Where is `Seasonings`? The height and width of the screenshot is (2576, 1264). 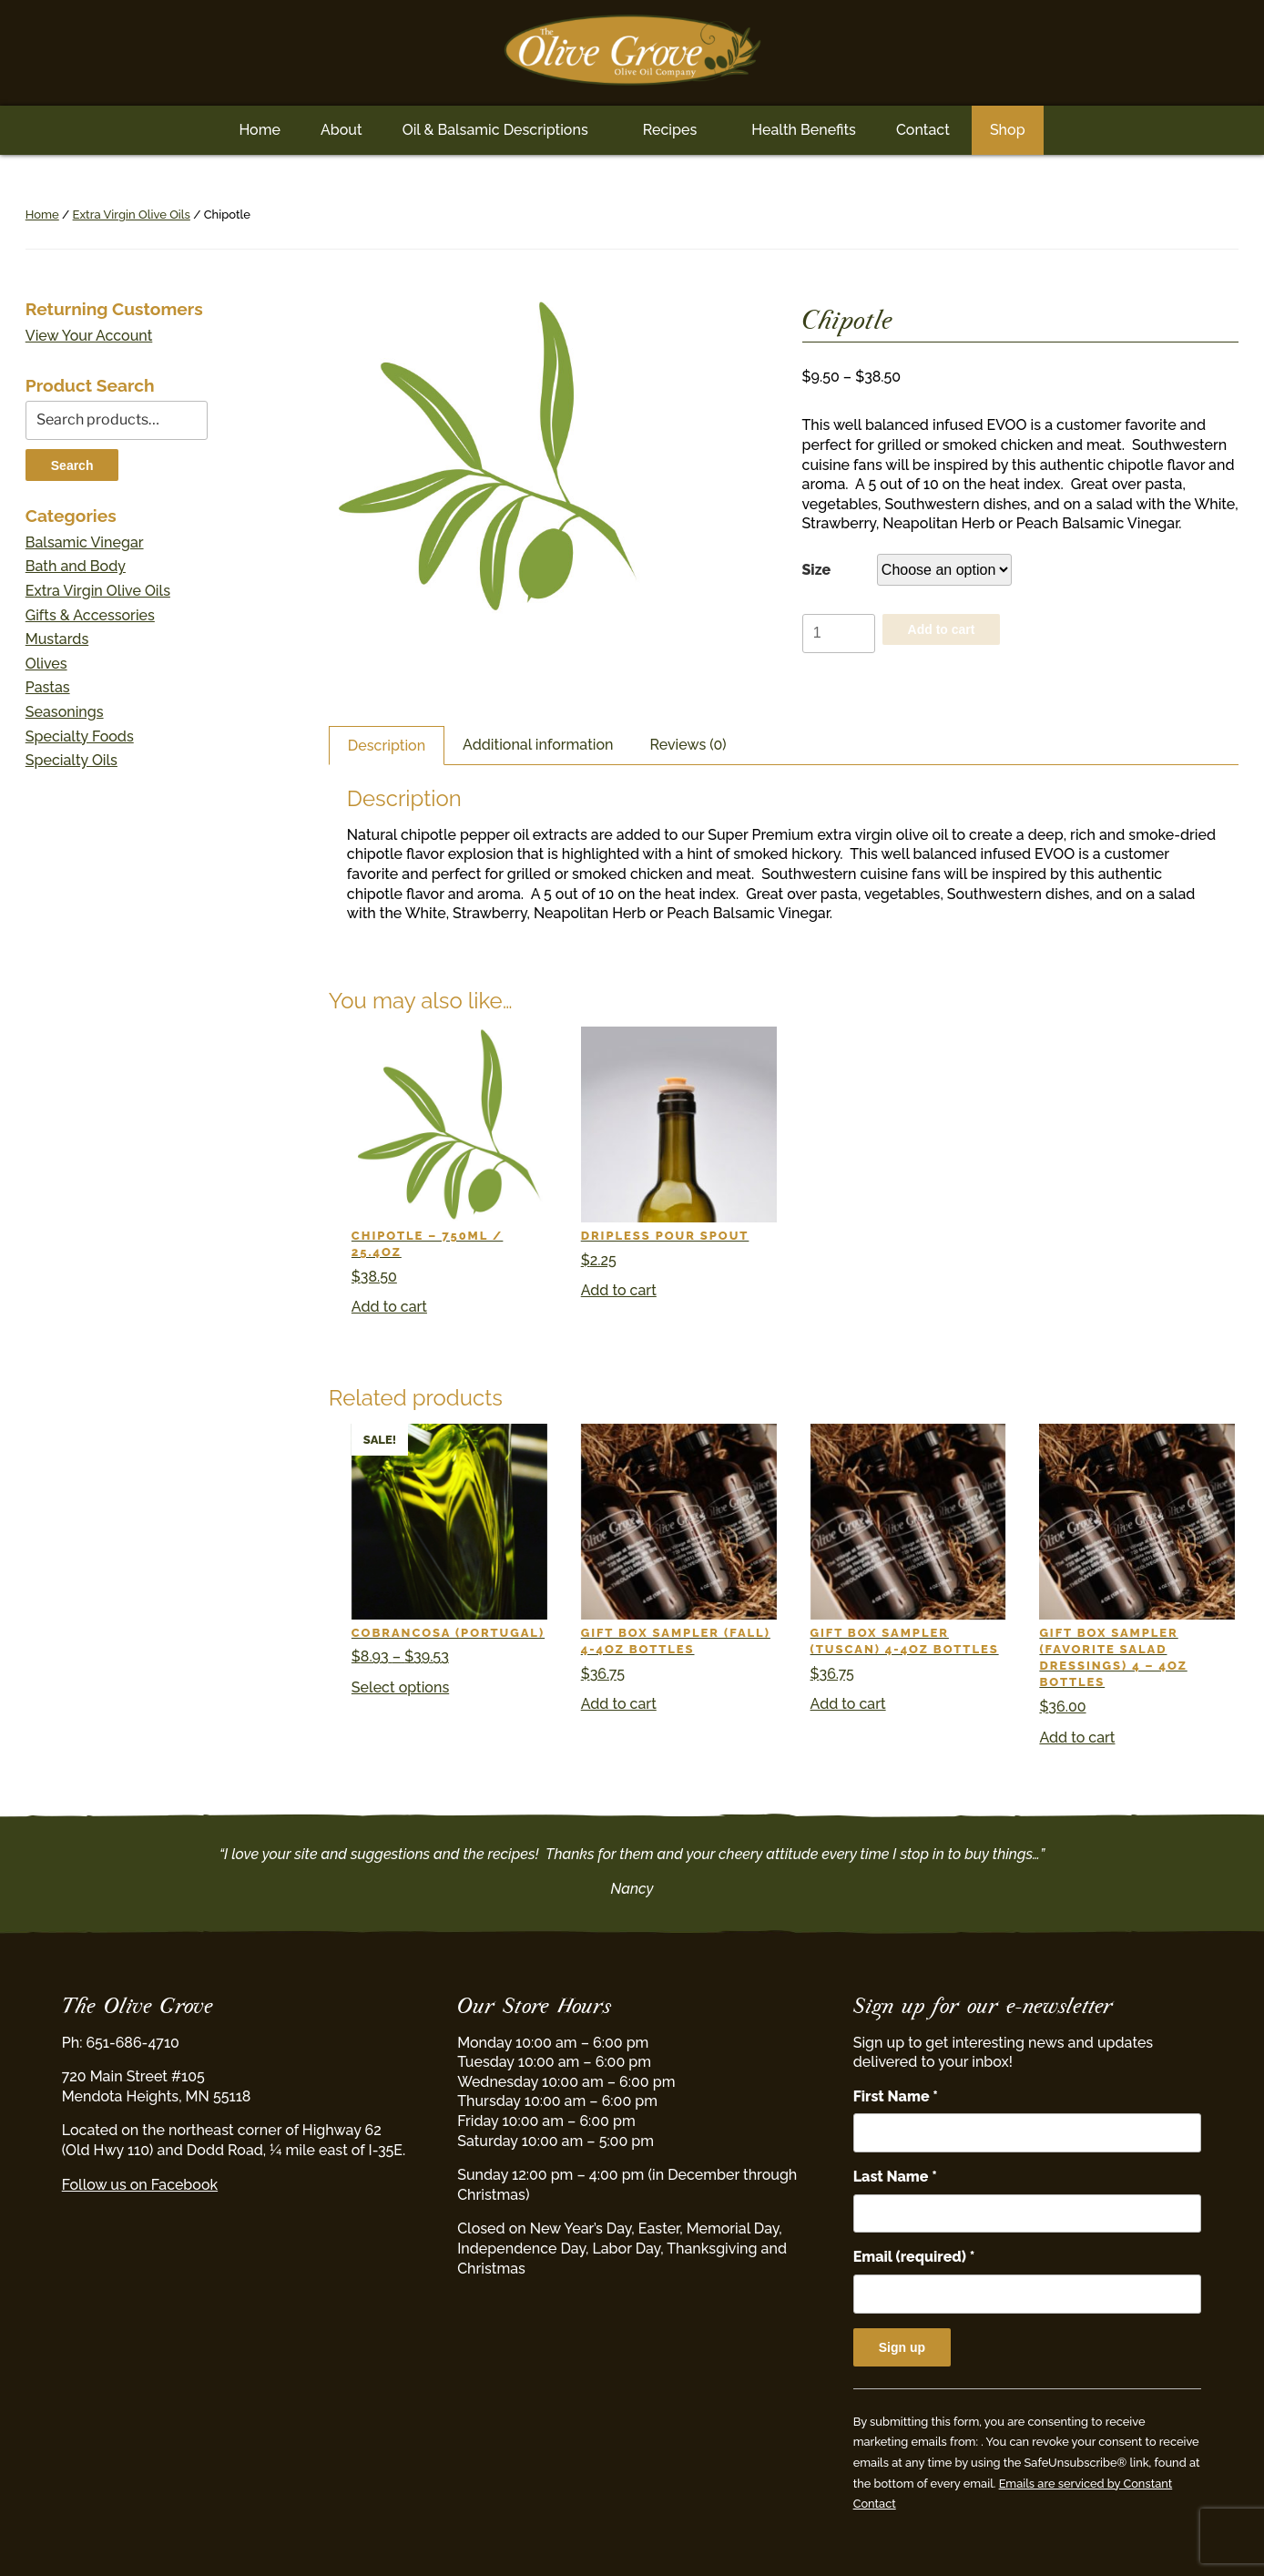
Seasonings is located at coordinates (64, 712).